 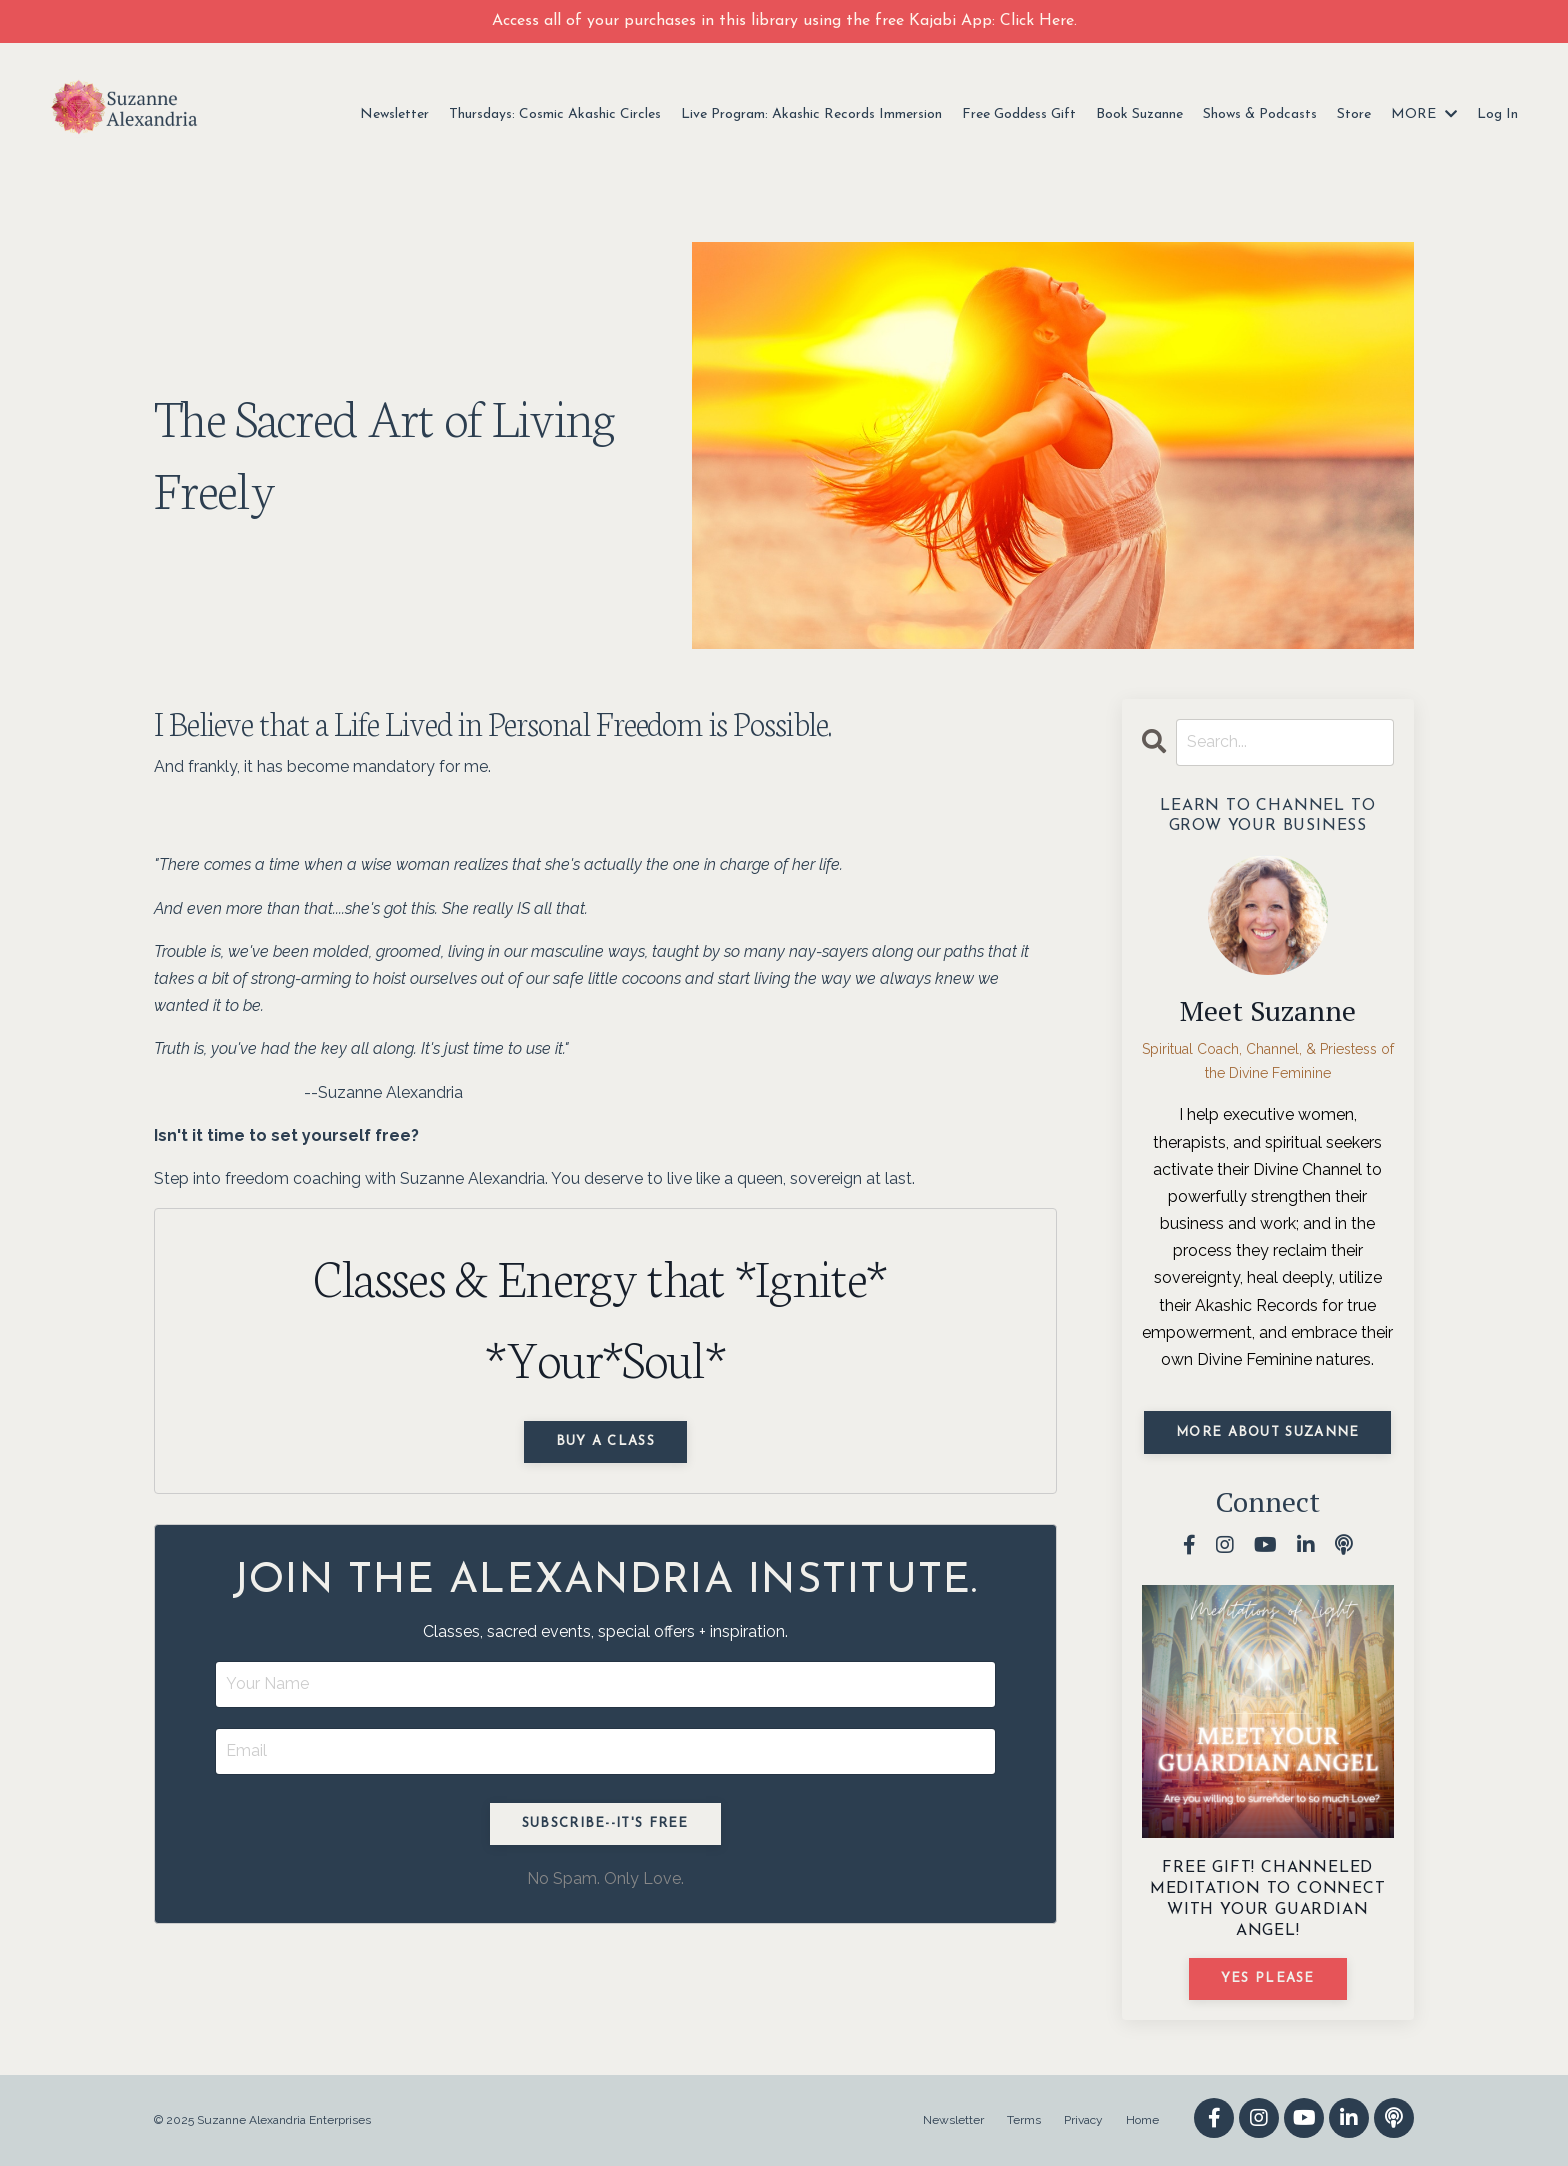 I want to click on Terms, so click(x=1024, y=2120).